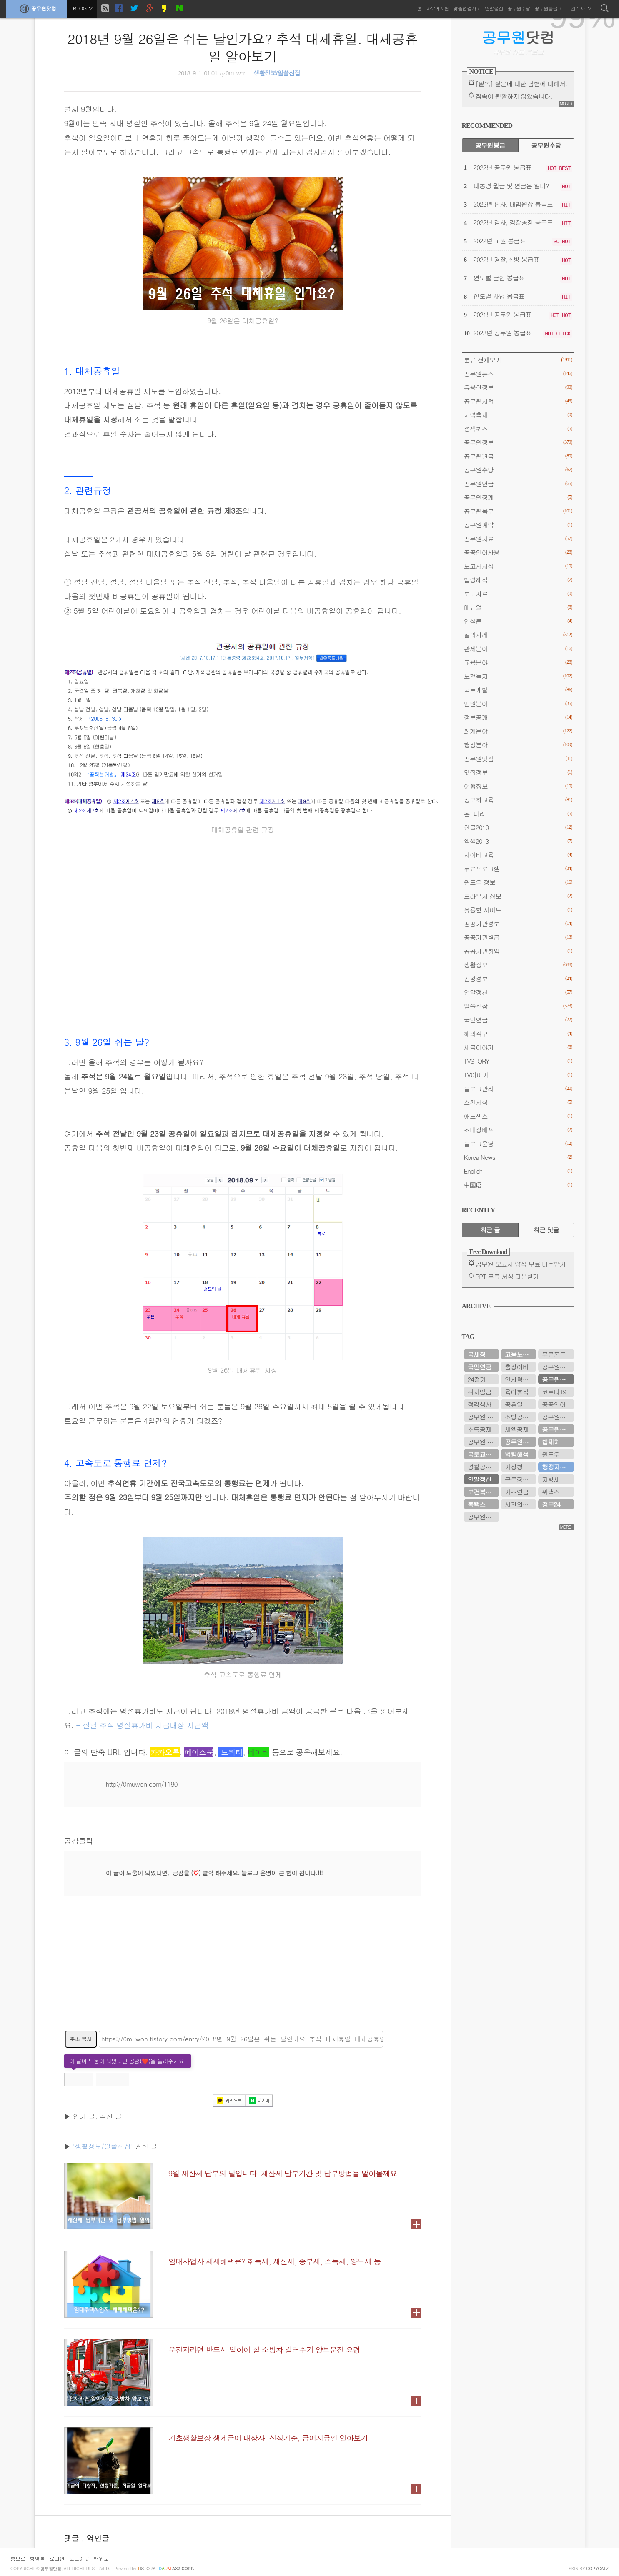 This screenshot has height=2576, width=619. Describe the element at coordinates (521, 83) in the screenshot. I see `[필독] 질문에 대한 답변에 대해서.` at that location.